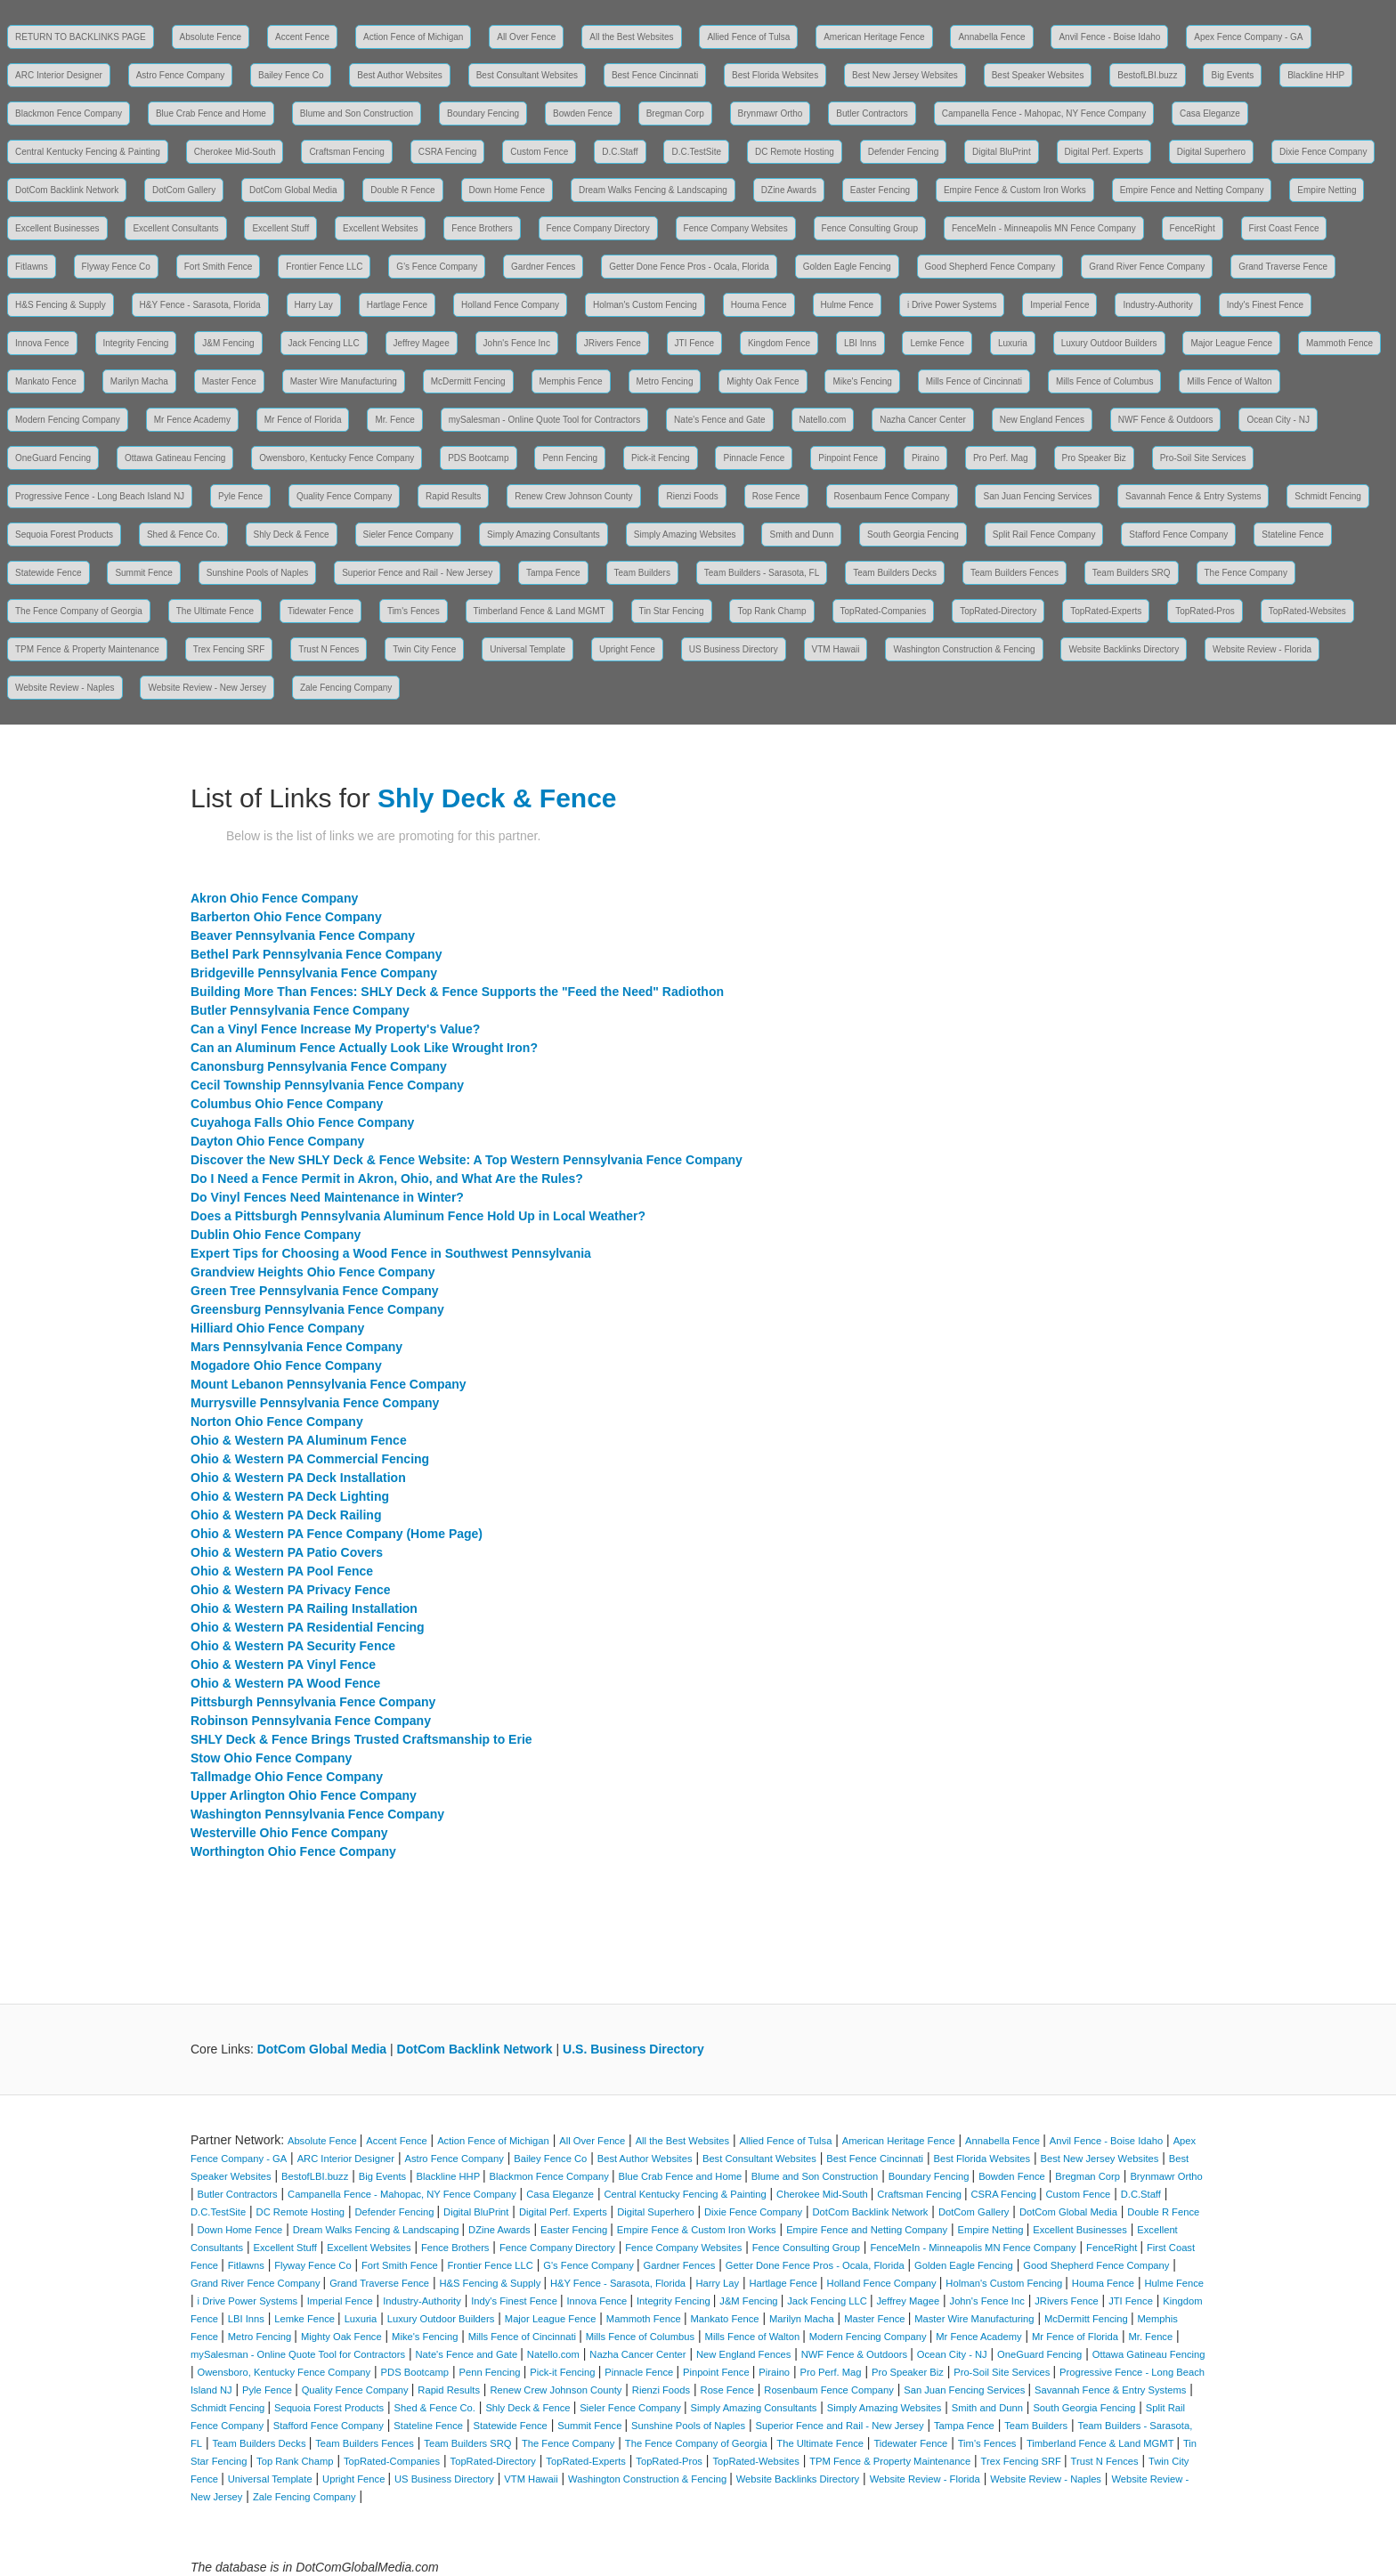  I want to click on Split Rail Fence Company, so click(1044, 534).